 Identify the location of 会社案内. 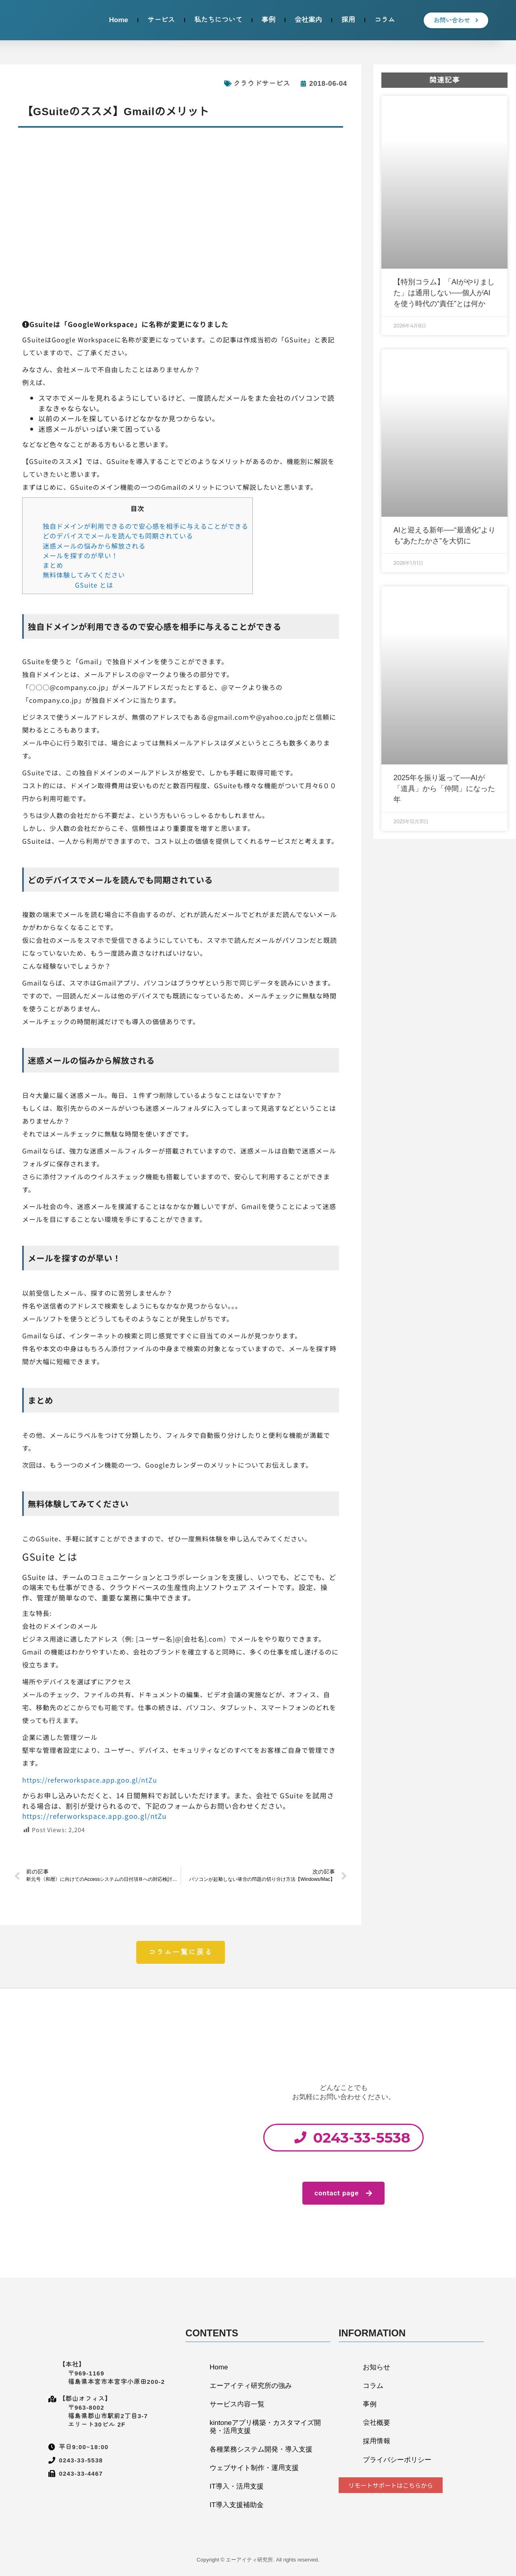
(308, 20).